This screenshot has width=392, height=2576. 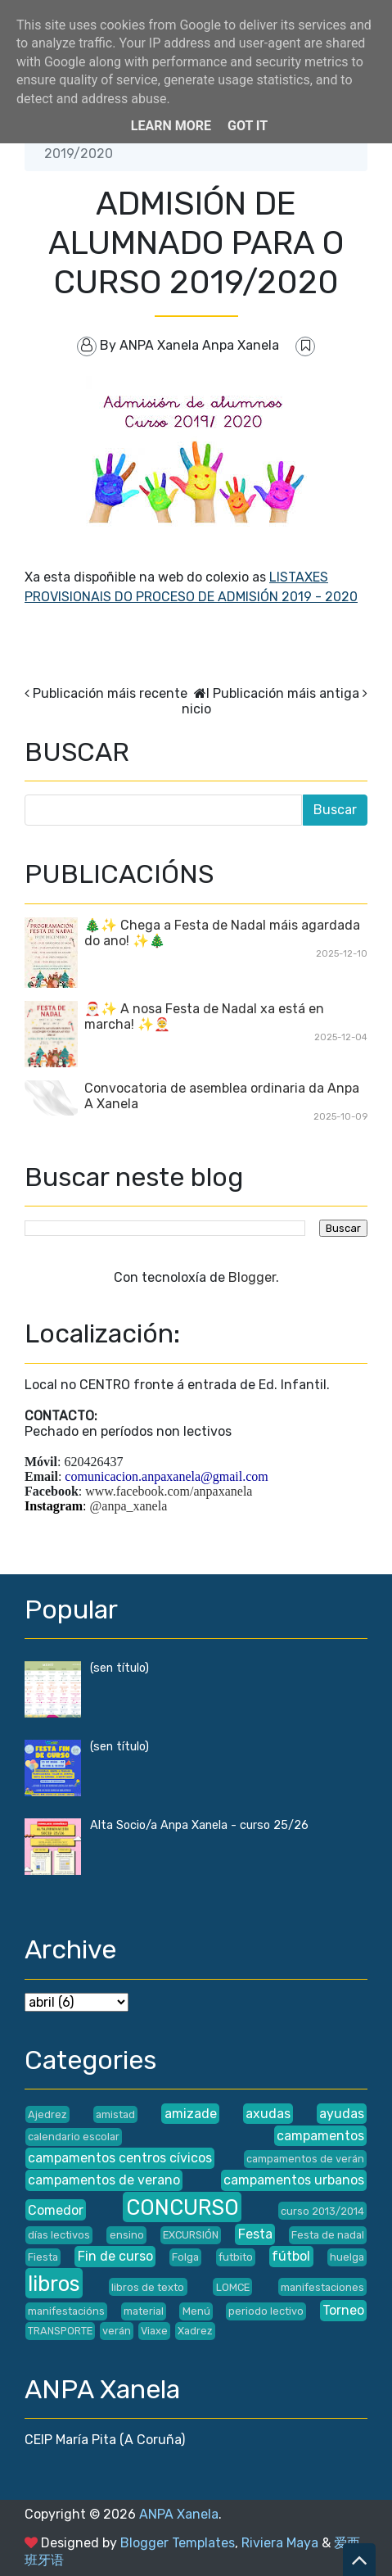 What do you see at coordinates (195, 2331) in the screenshot?
I see `Xadrez` at bounding box center [195, 2331].